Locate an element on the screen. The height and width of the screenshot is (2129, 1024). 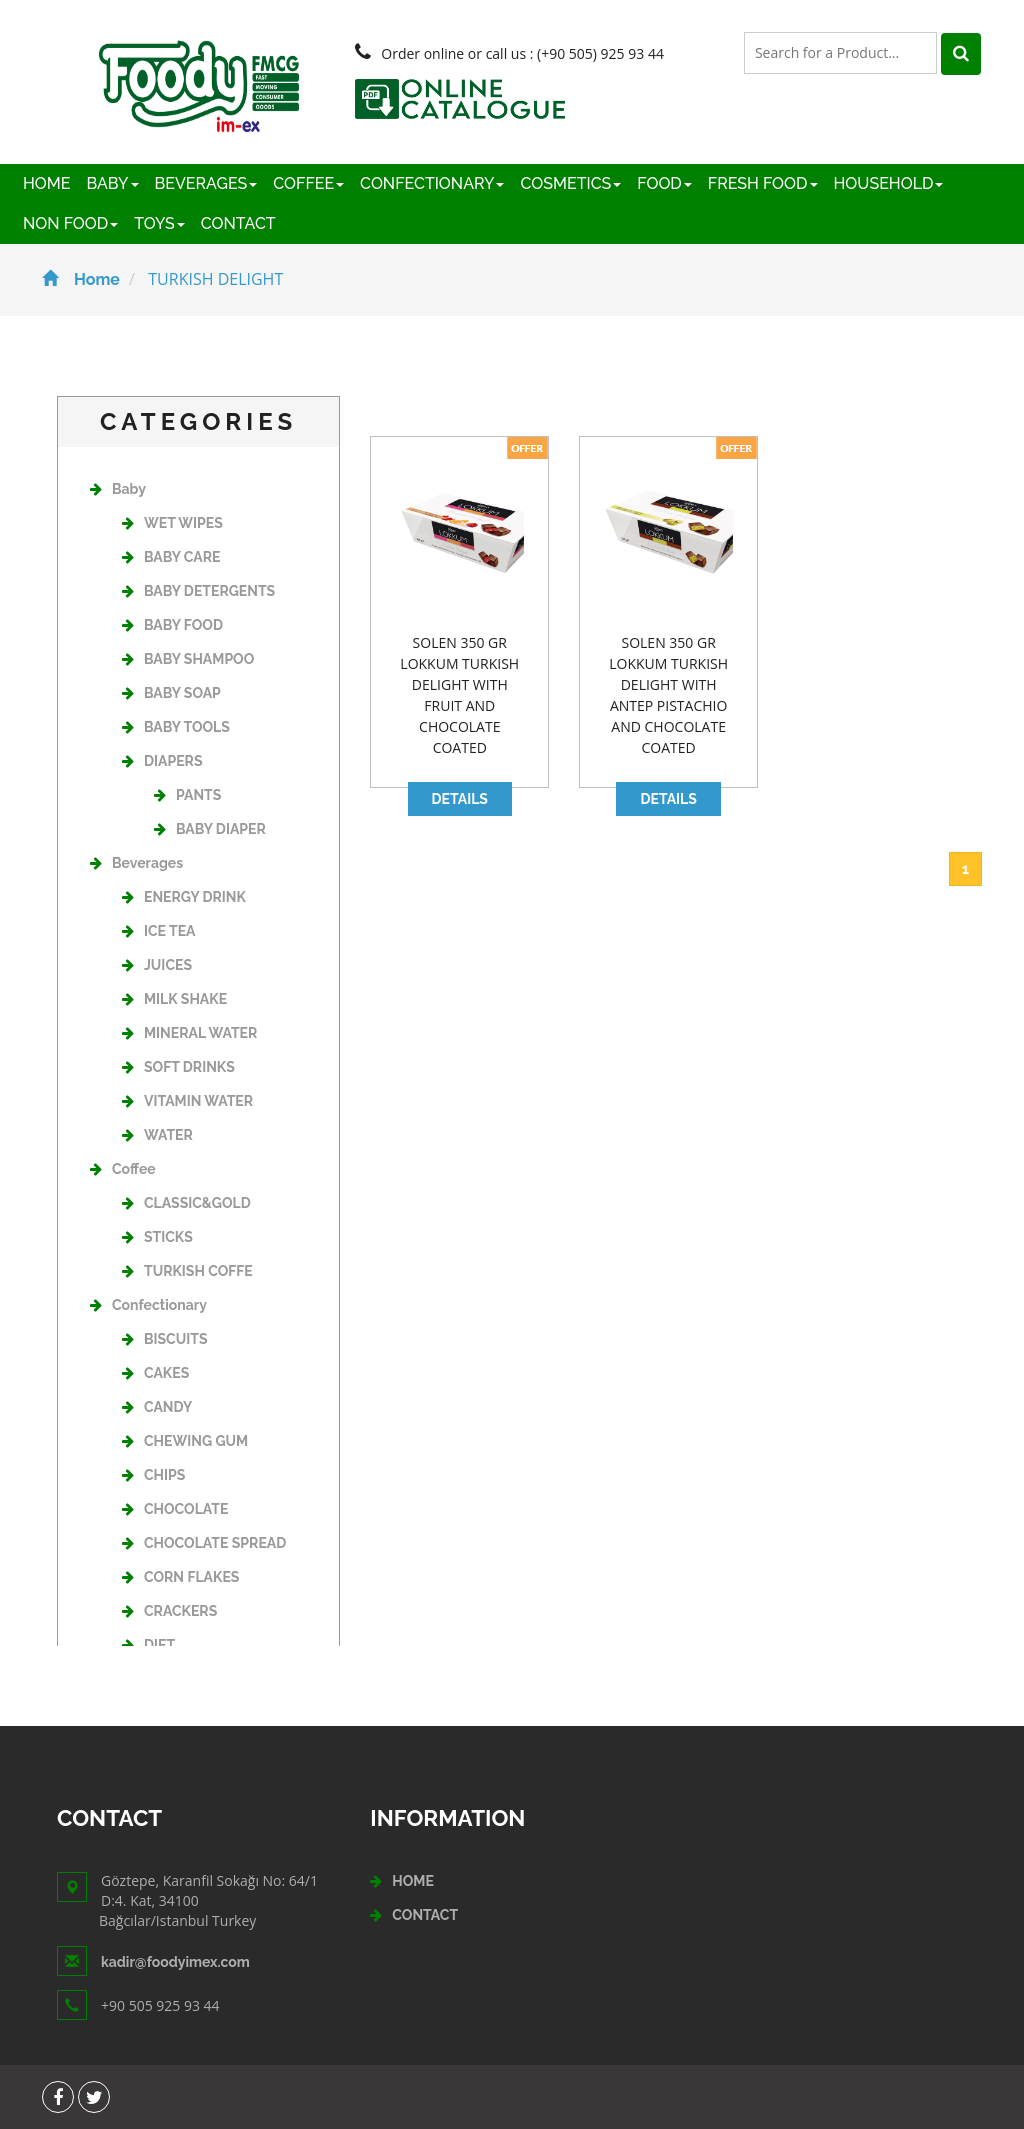
CONFECTIONARY is located at coordinates (432, 183).